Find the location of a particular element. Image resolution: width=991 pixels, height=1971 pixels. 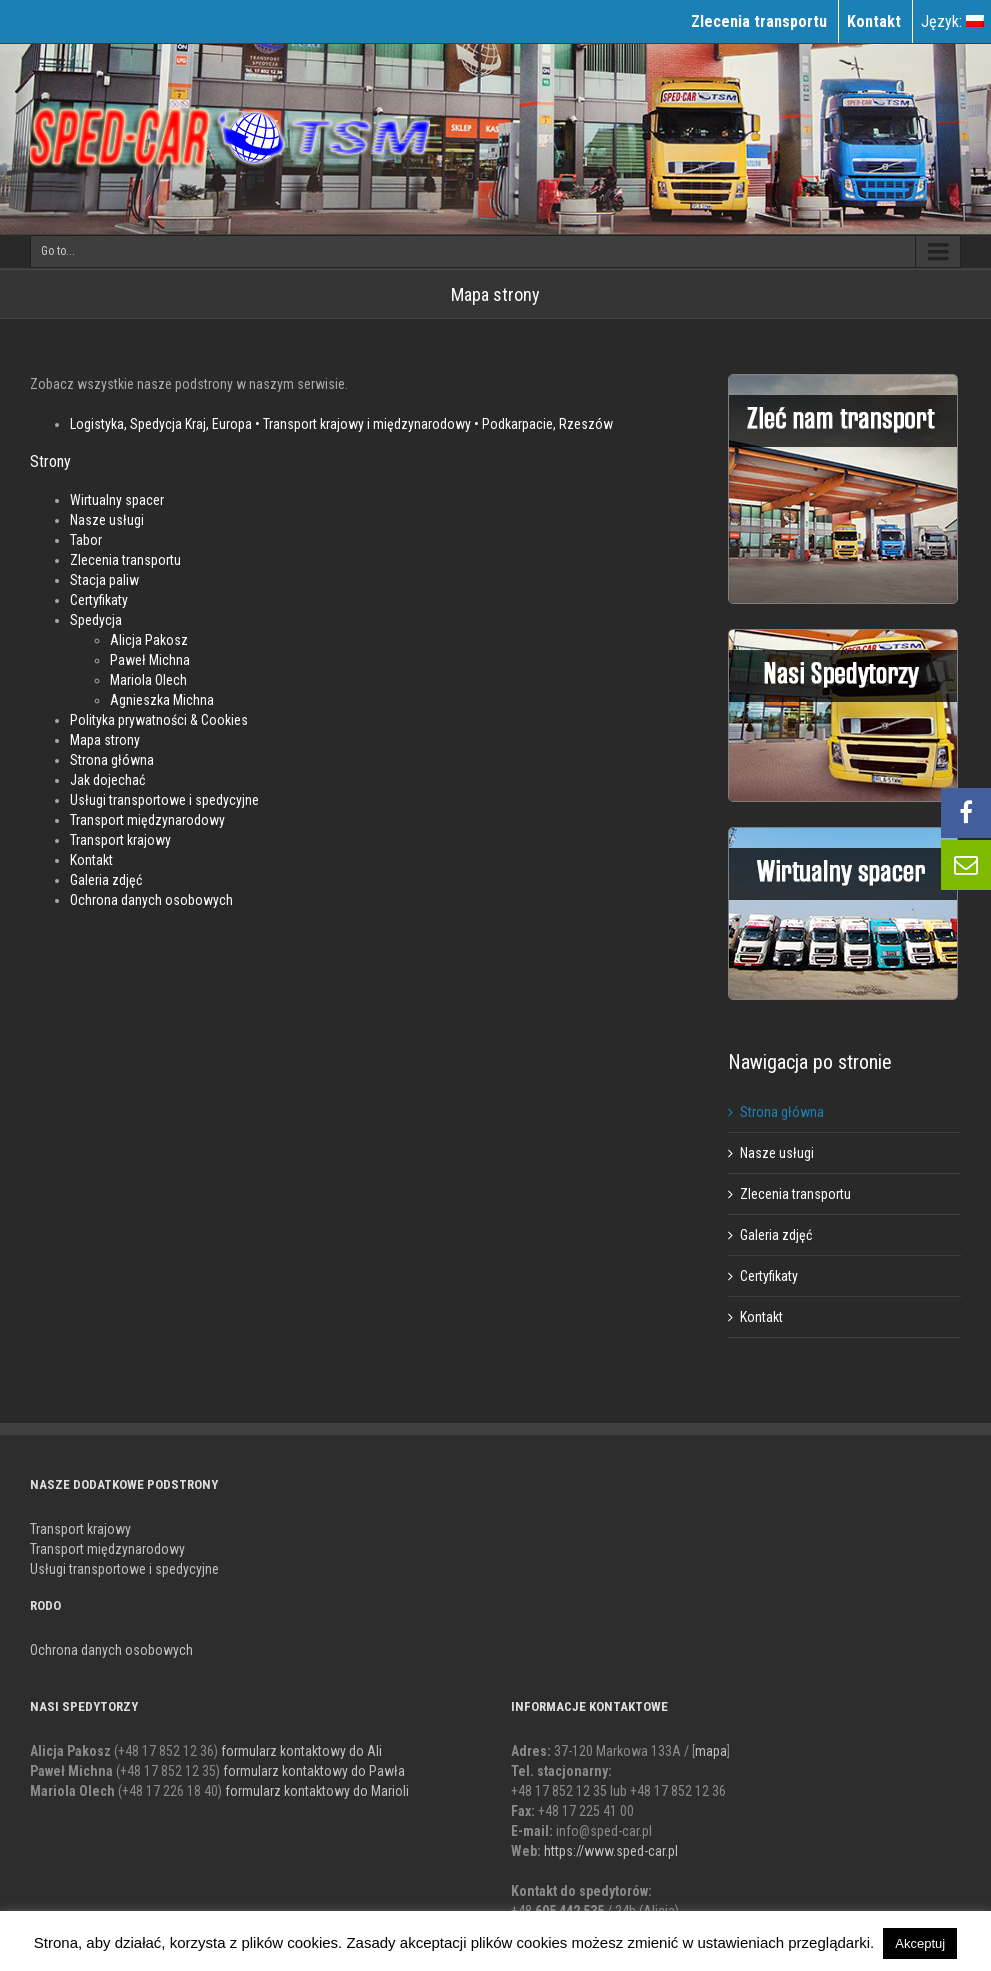

Transport międzynarodowy is located at coordinates (147, 820).